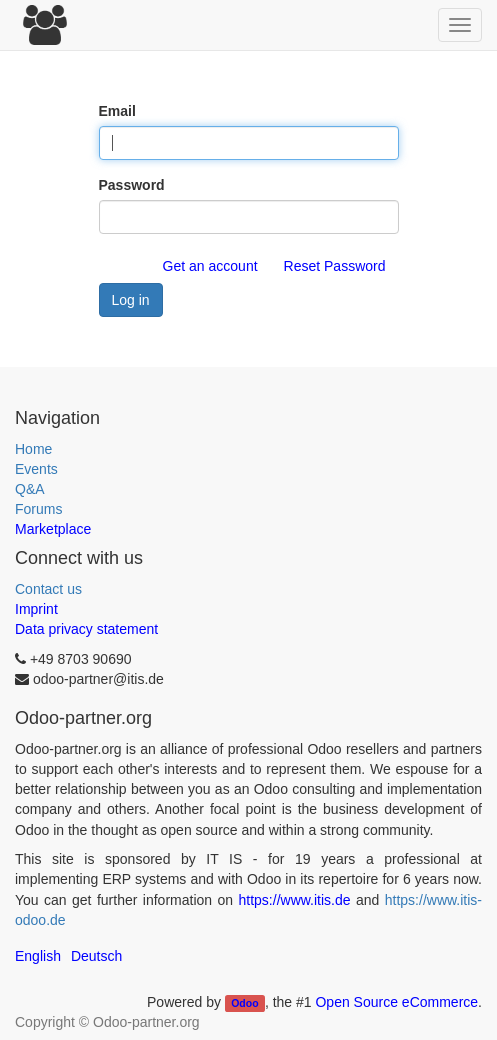 This screenshot has width=497, height=1040. I want to click on Data privacy statement, so click(86, 629).